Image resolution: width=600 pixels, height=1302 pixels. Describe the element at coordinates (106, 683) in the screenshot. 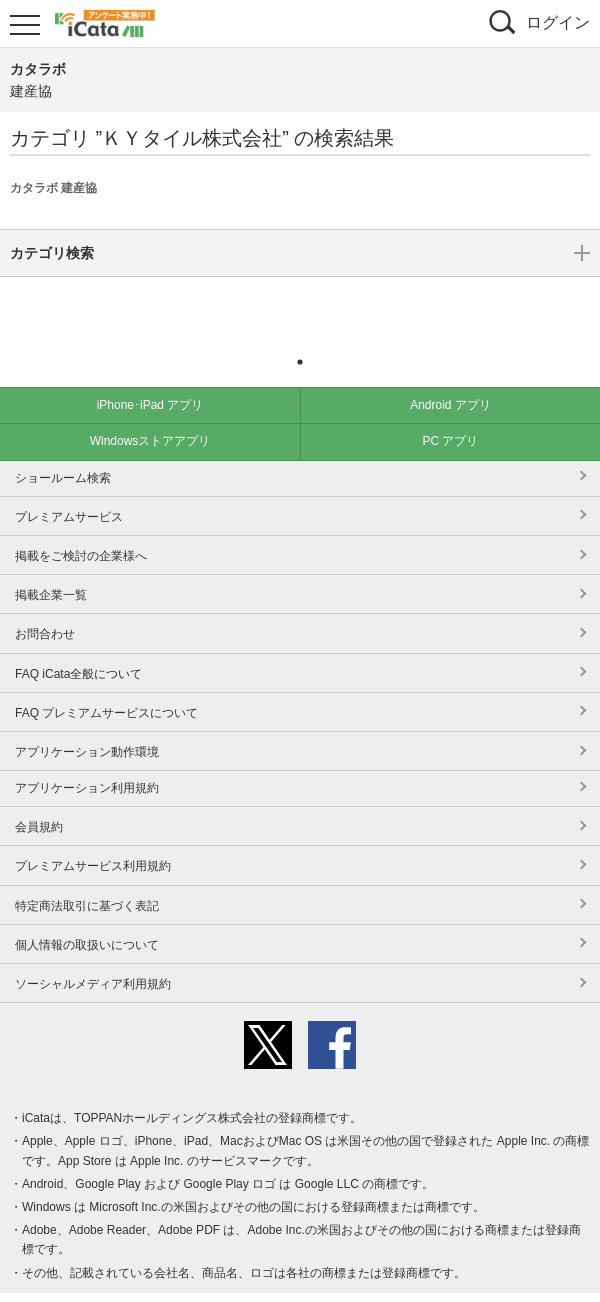

I see `FAQ プレミアムサービスについて` at that location.